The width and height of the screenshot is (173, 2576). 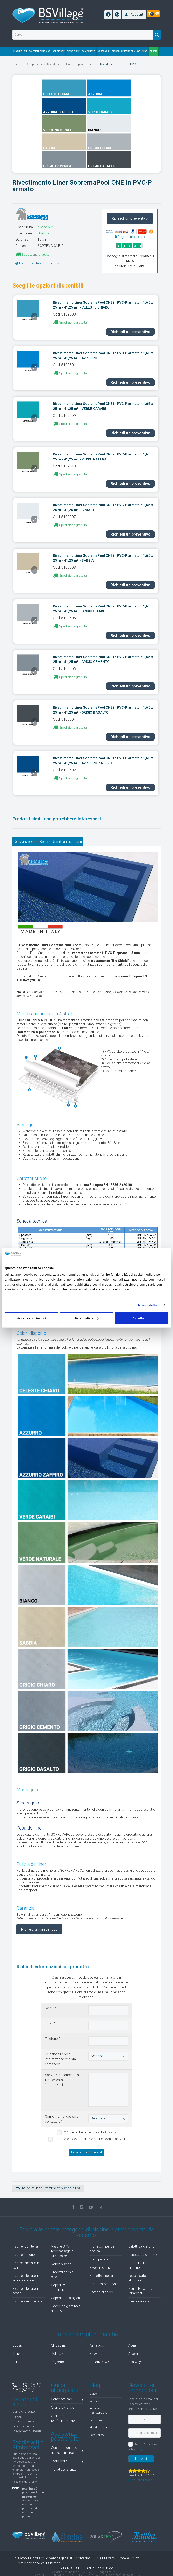 I want to click on Personalizza, so click(x=86, y=1318).